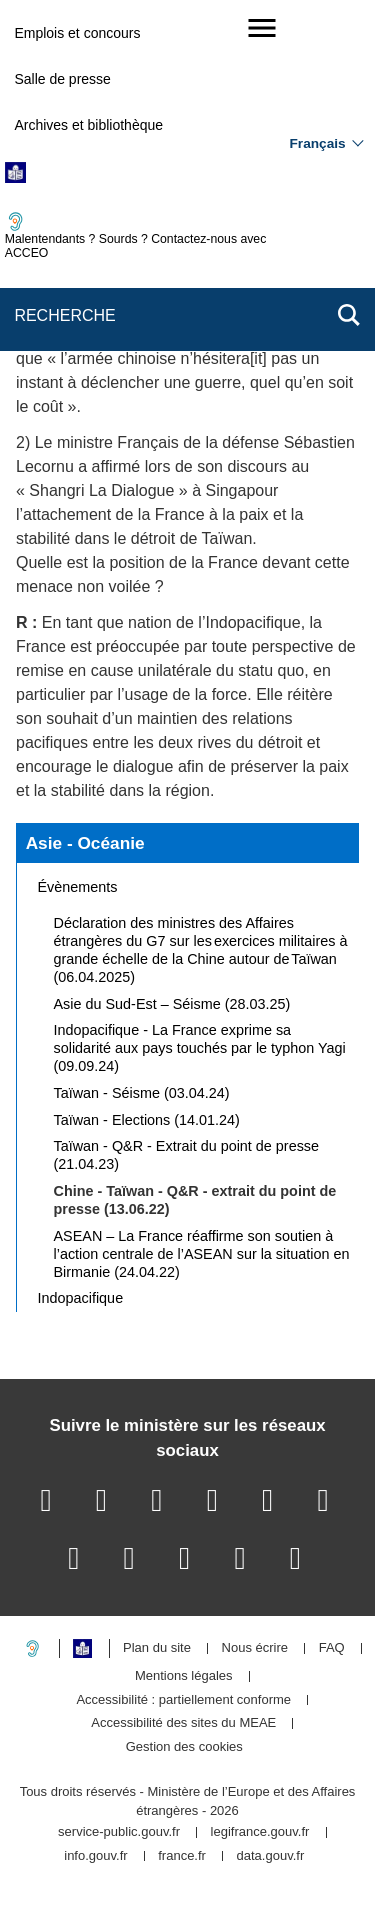 The height and width of the screenshot is (1907, 375). What do you see at coordinates (119, 1832) in the screenshot?
I see `service-public.gouv.fr` at bounding box center [119, 1832].